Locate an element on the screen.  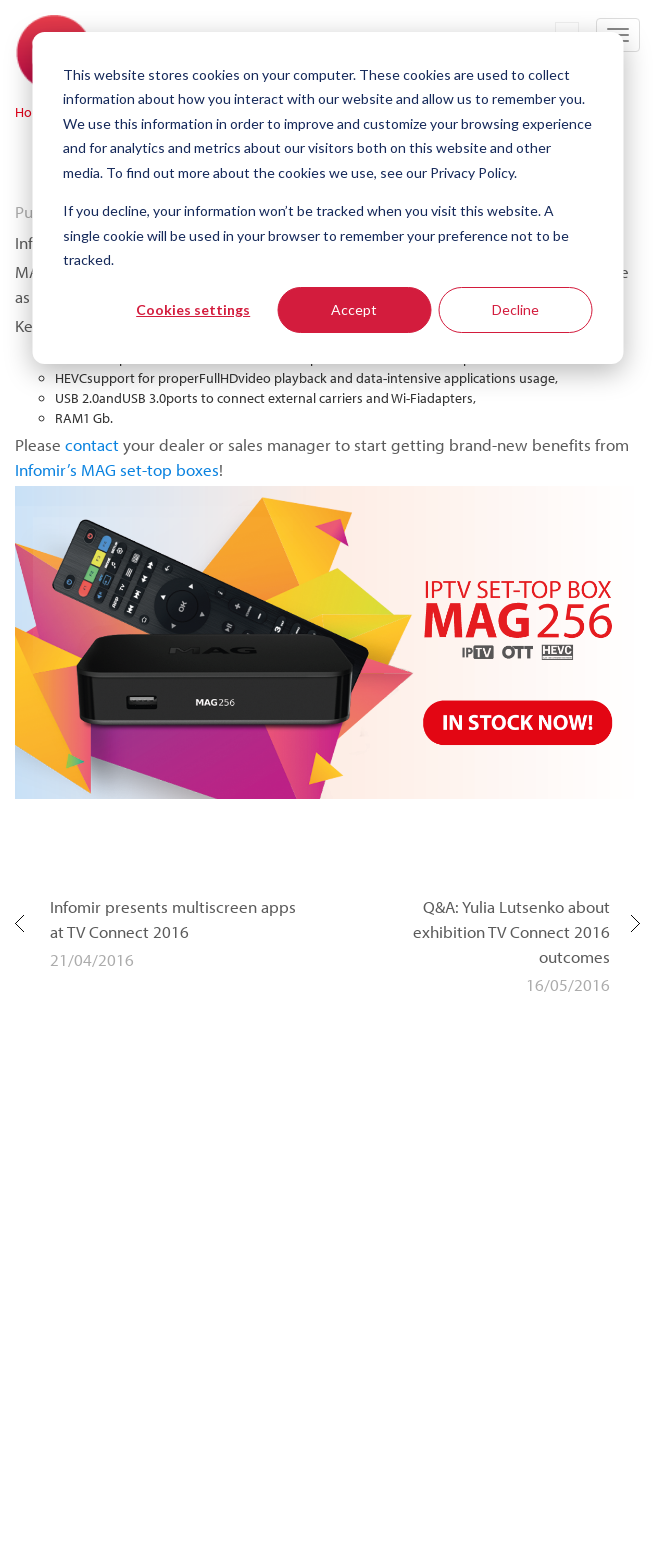
Infomir’s MAG set-top boxes is located at coordinates (117, 469).